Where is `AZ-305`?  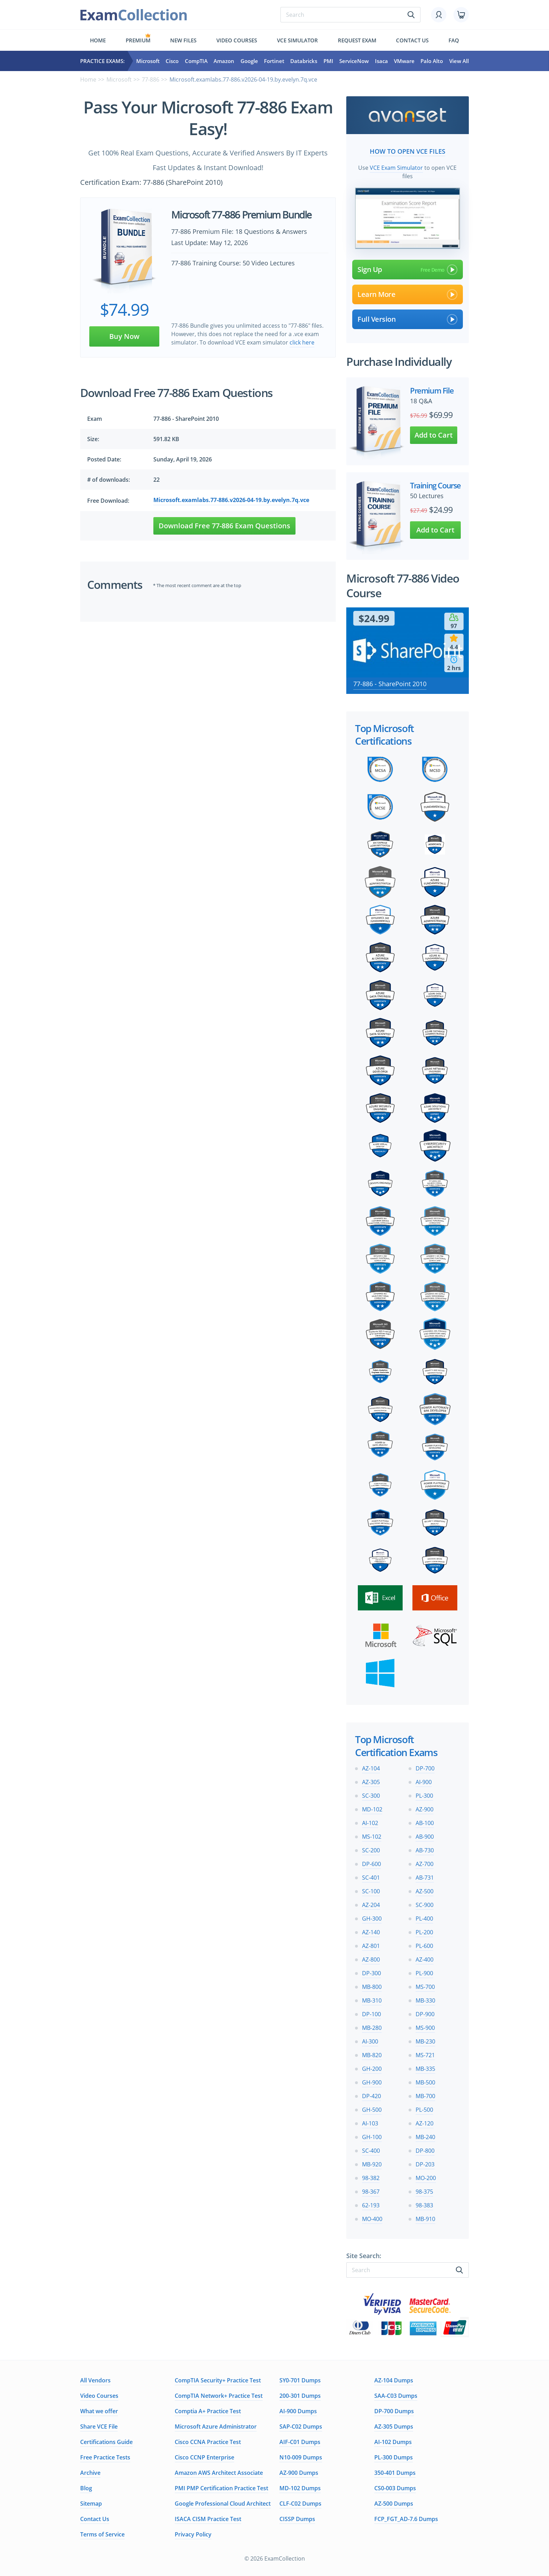 AZ-305 is located at coordinates (371, 1781).